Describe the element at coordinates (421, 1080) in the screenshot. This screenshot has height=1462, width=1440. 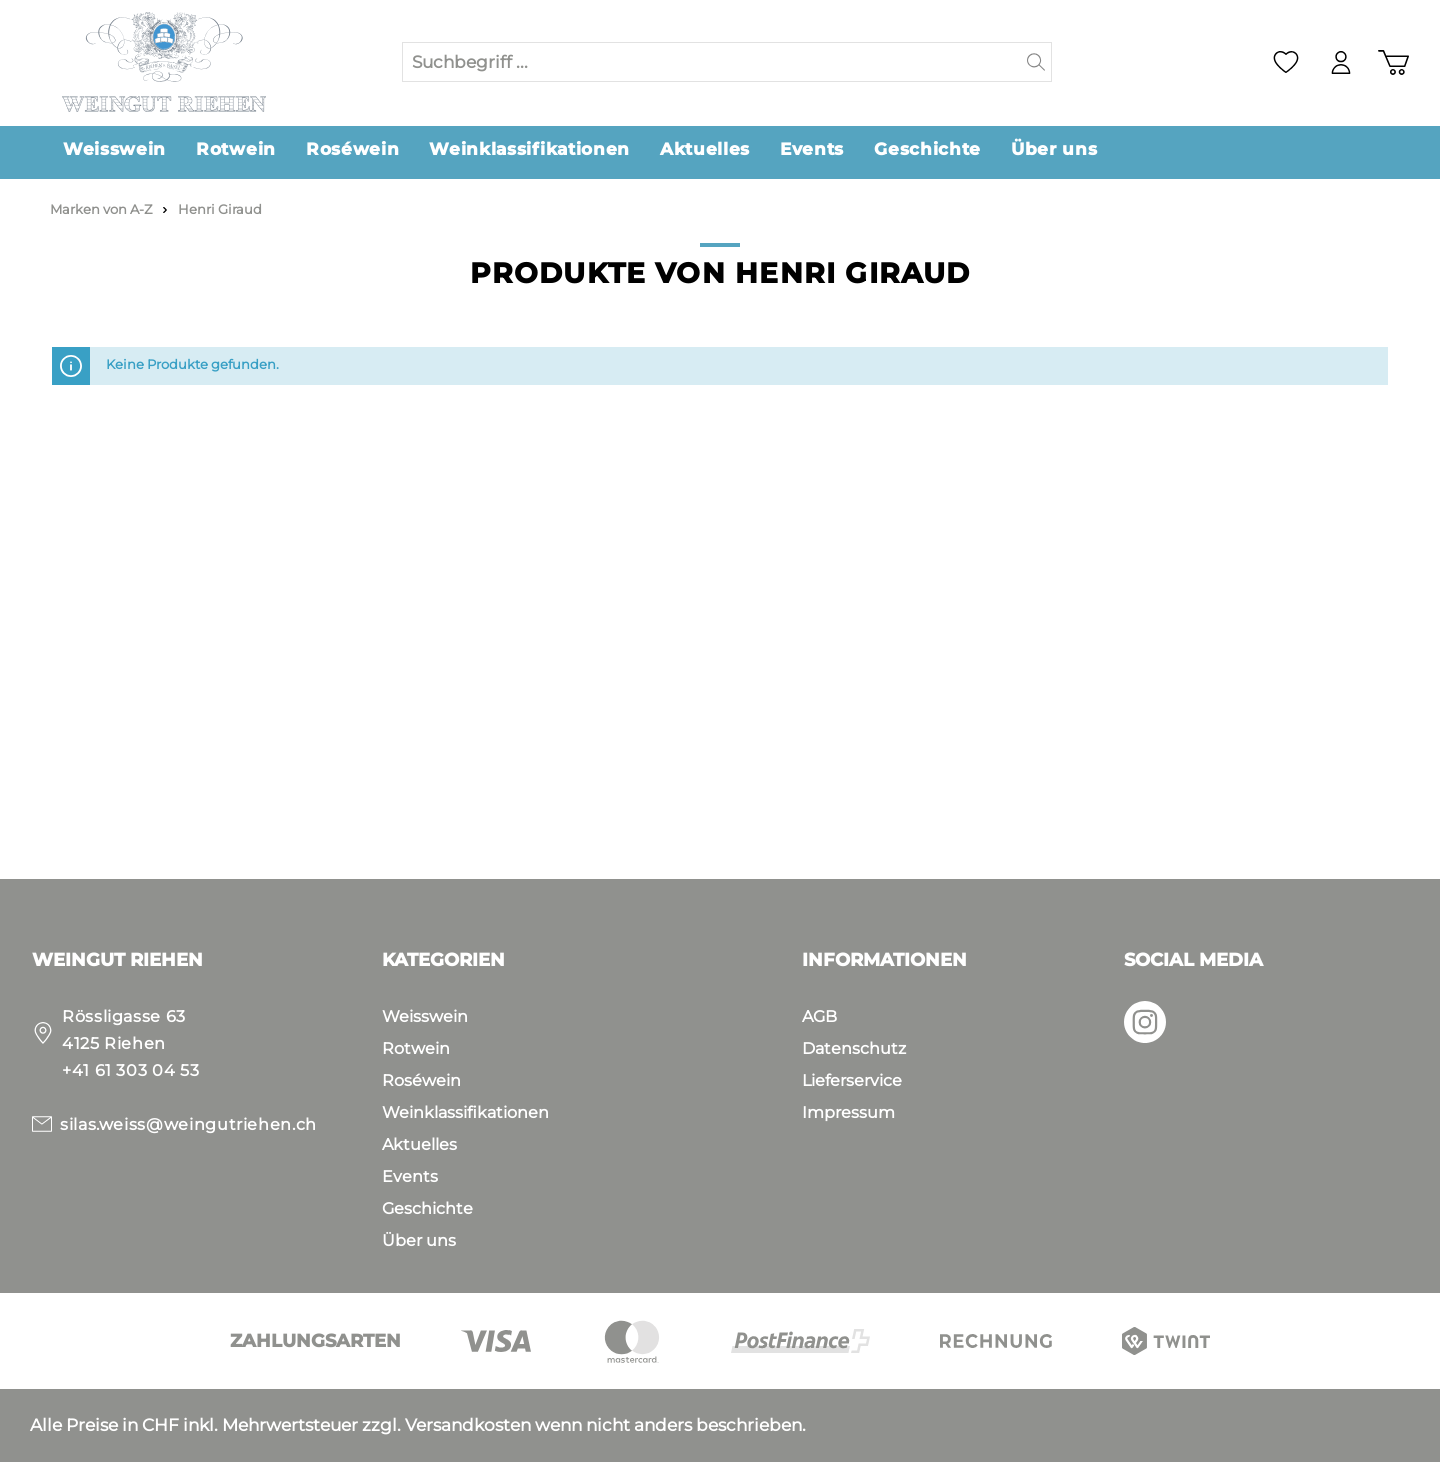
I see `Roséwein` at that location.